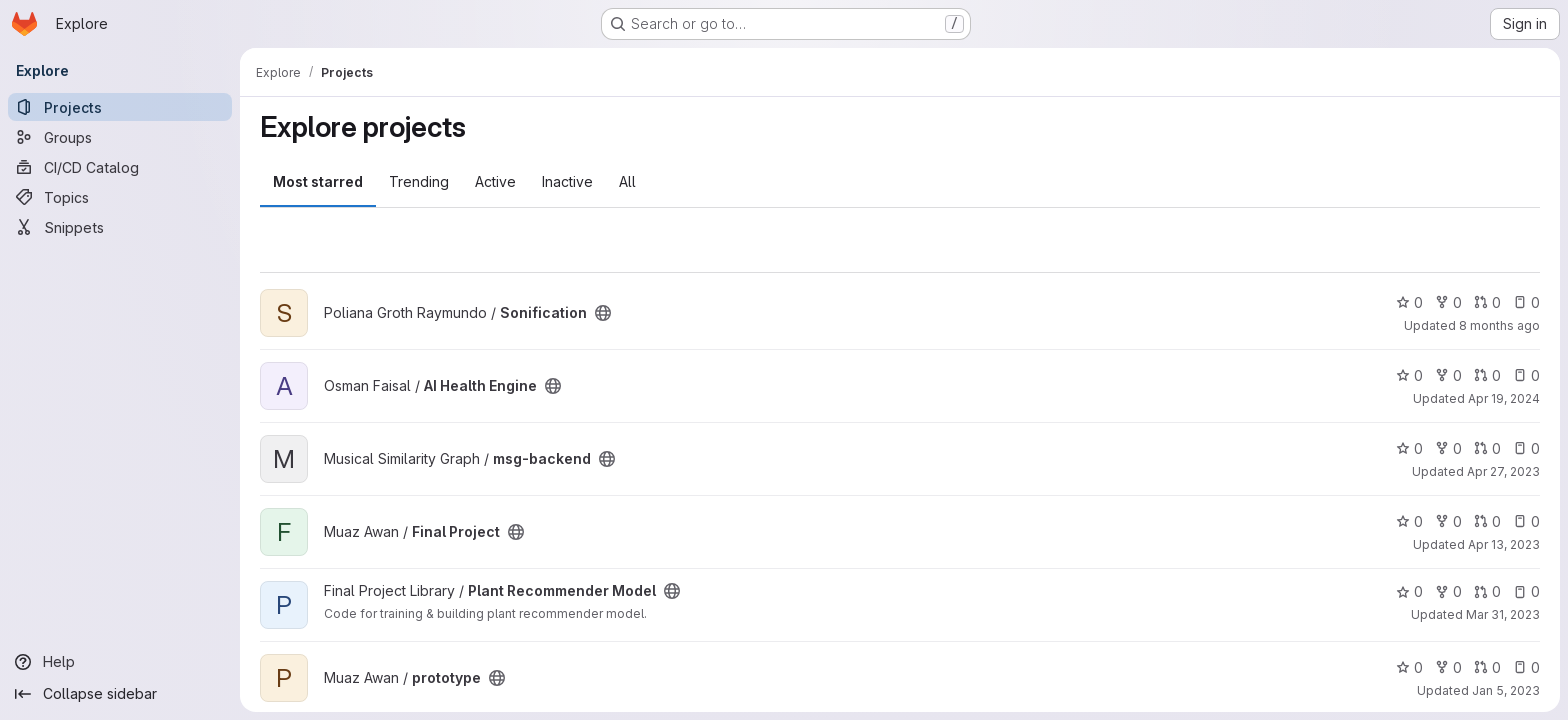 The image size is (1568, 720). Describe the element at coordinates (1503, 471) in the screenshot. I see `Apr 27, 2023 [Apr 27, 2023 1:56pm]` at that location.